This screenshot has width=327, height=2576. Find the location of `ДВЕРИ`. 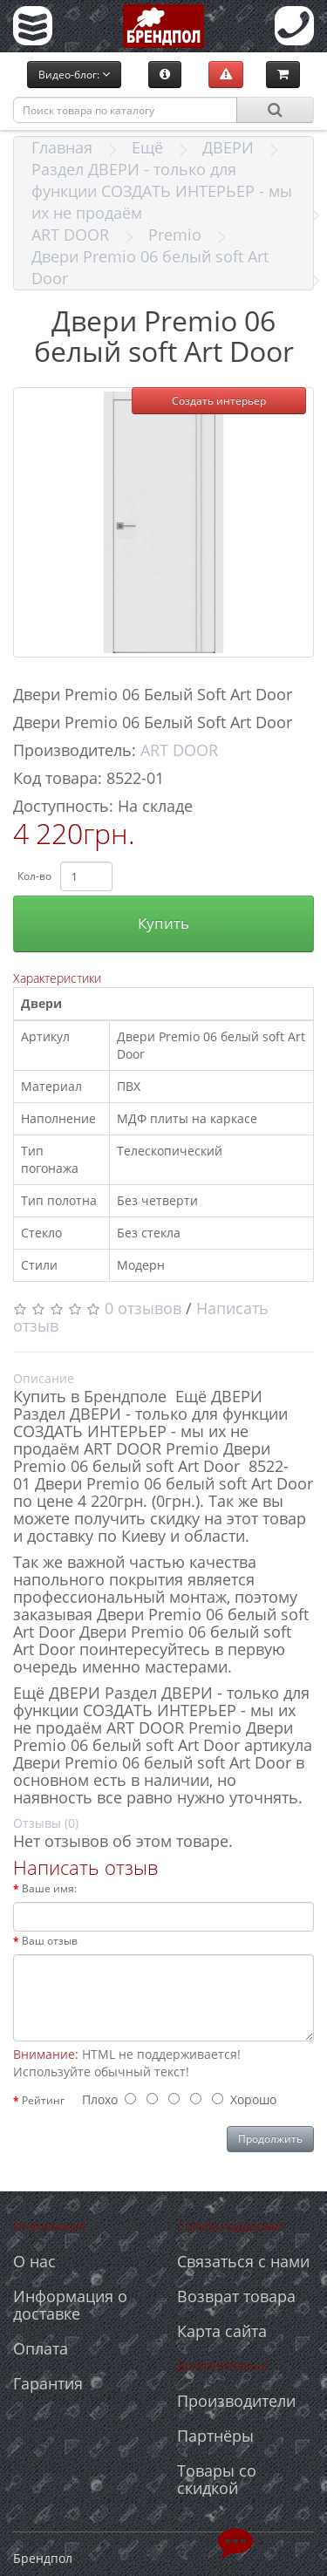

ДВЕРИ is located at coordinates (228, 147).